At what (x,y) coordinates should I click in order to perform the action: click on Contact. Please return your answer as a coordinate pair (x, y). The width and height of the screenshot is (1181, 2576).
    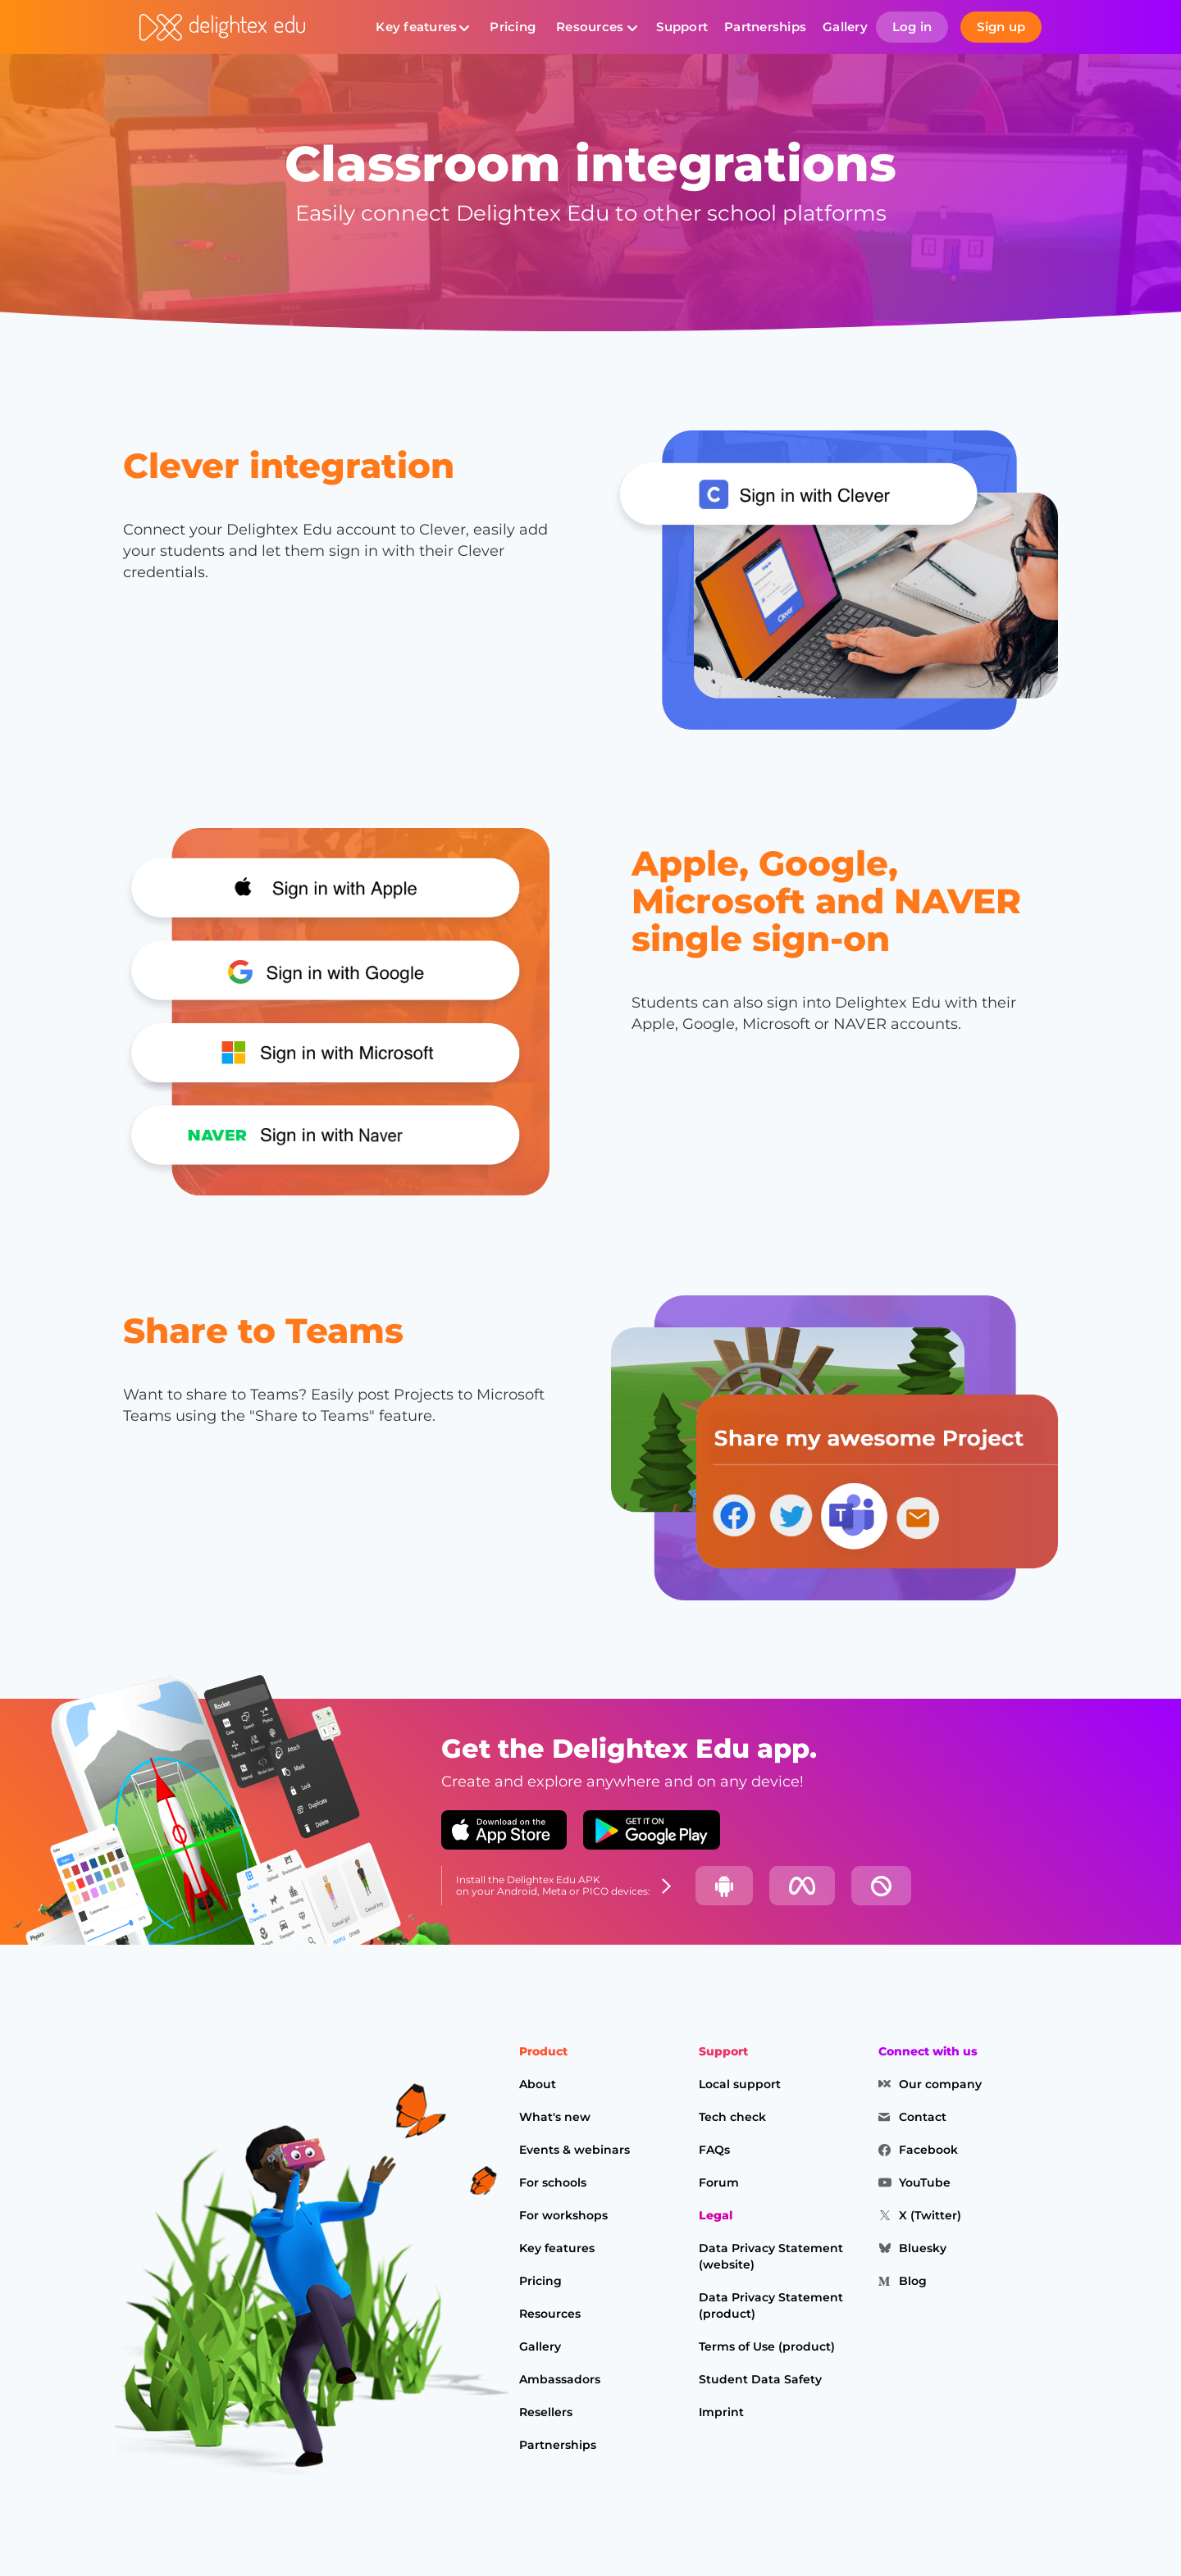
    Looking at the image, I should click on (922, 2116).